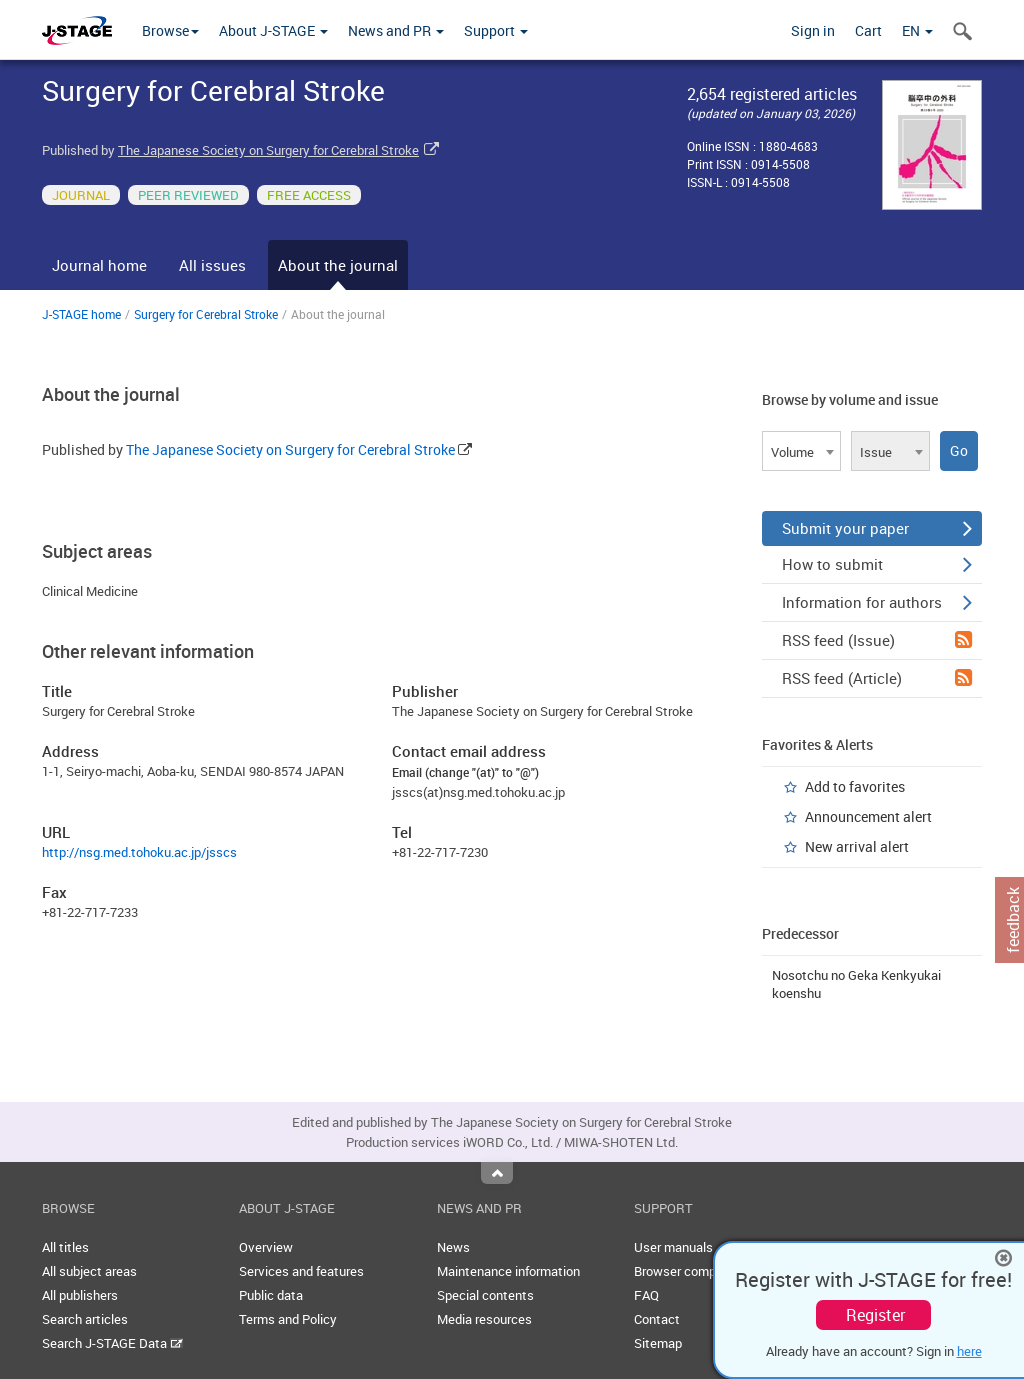 This screenshot has width=1024, height=1379. Describe the element at coordinates (80, 1295) in the screenshot. I see `All publishers` at that location.